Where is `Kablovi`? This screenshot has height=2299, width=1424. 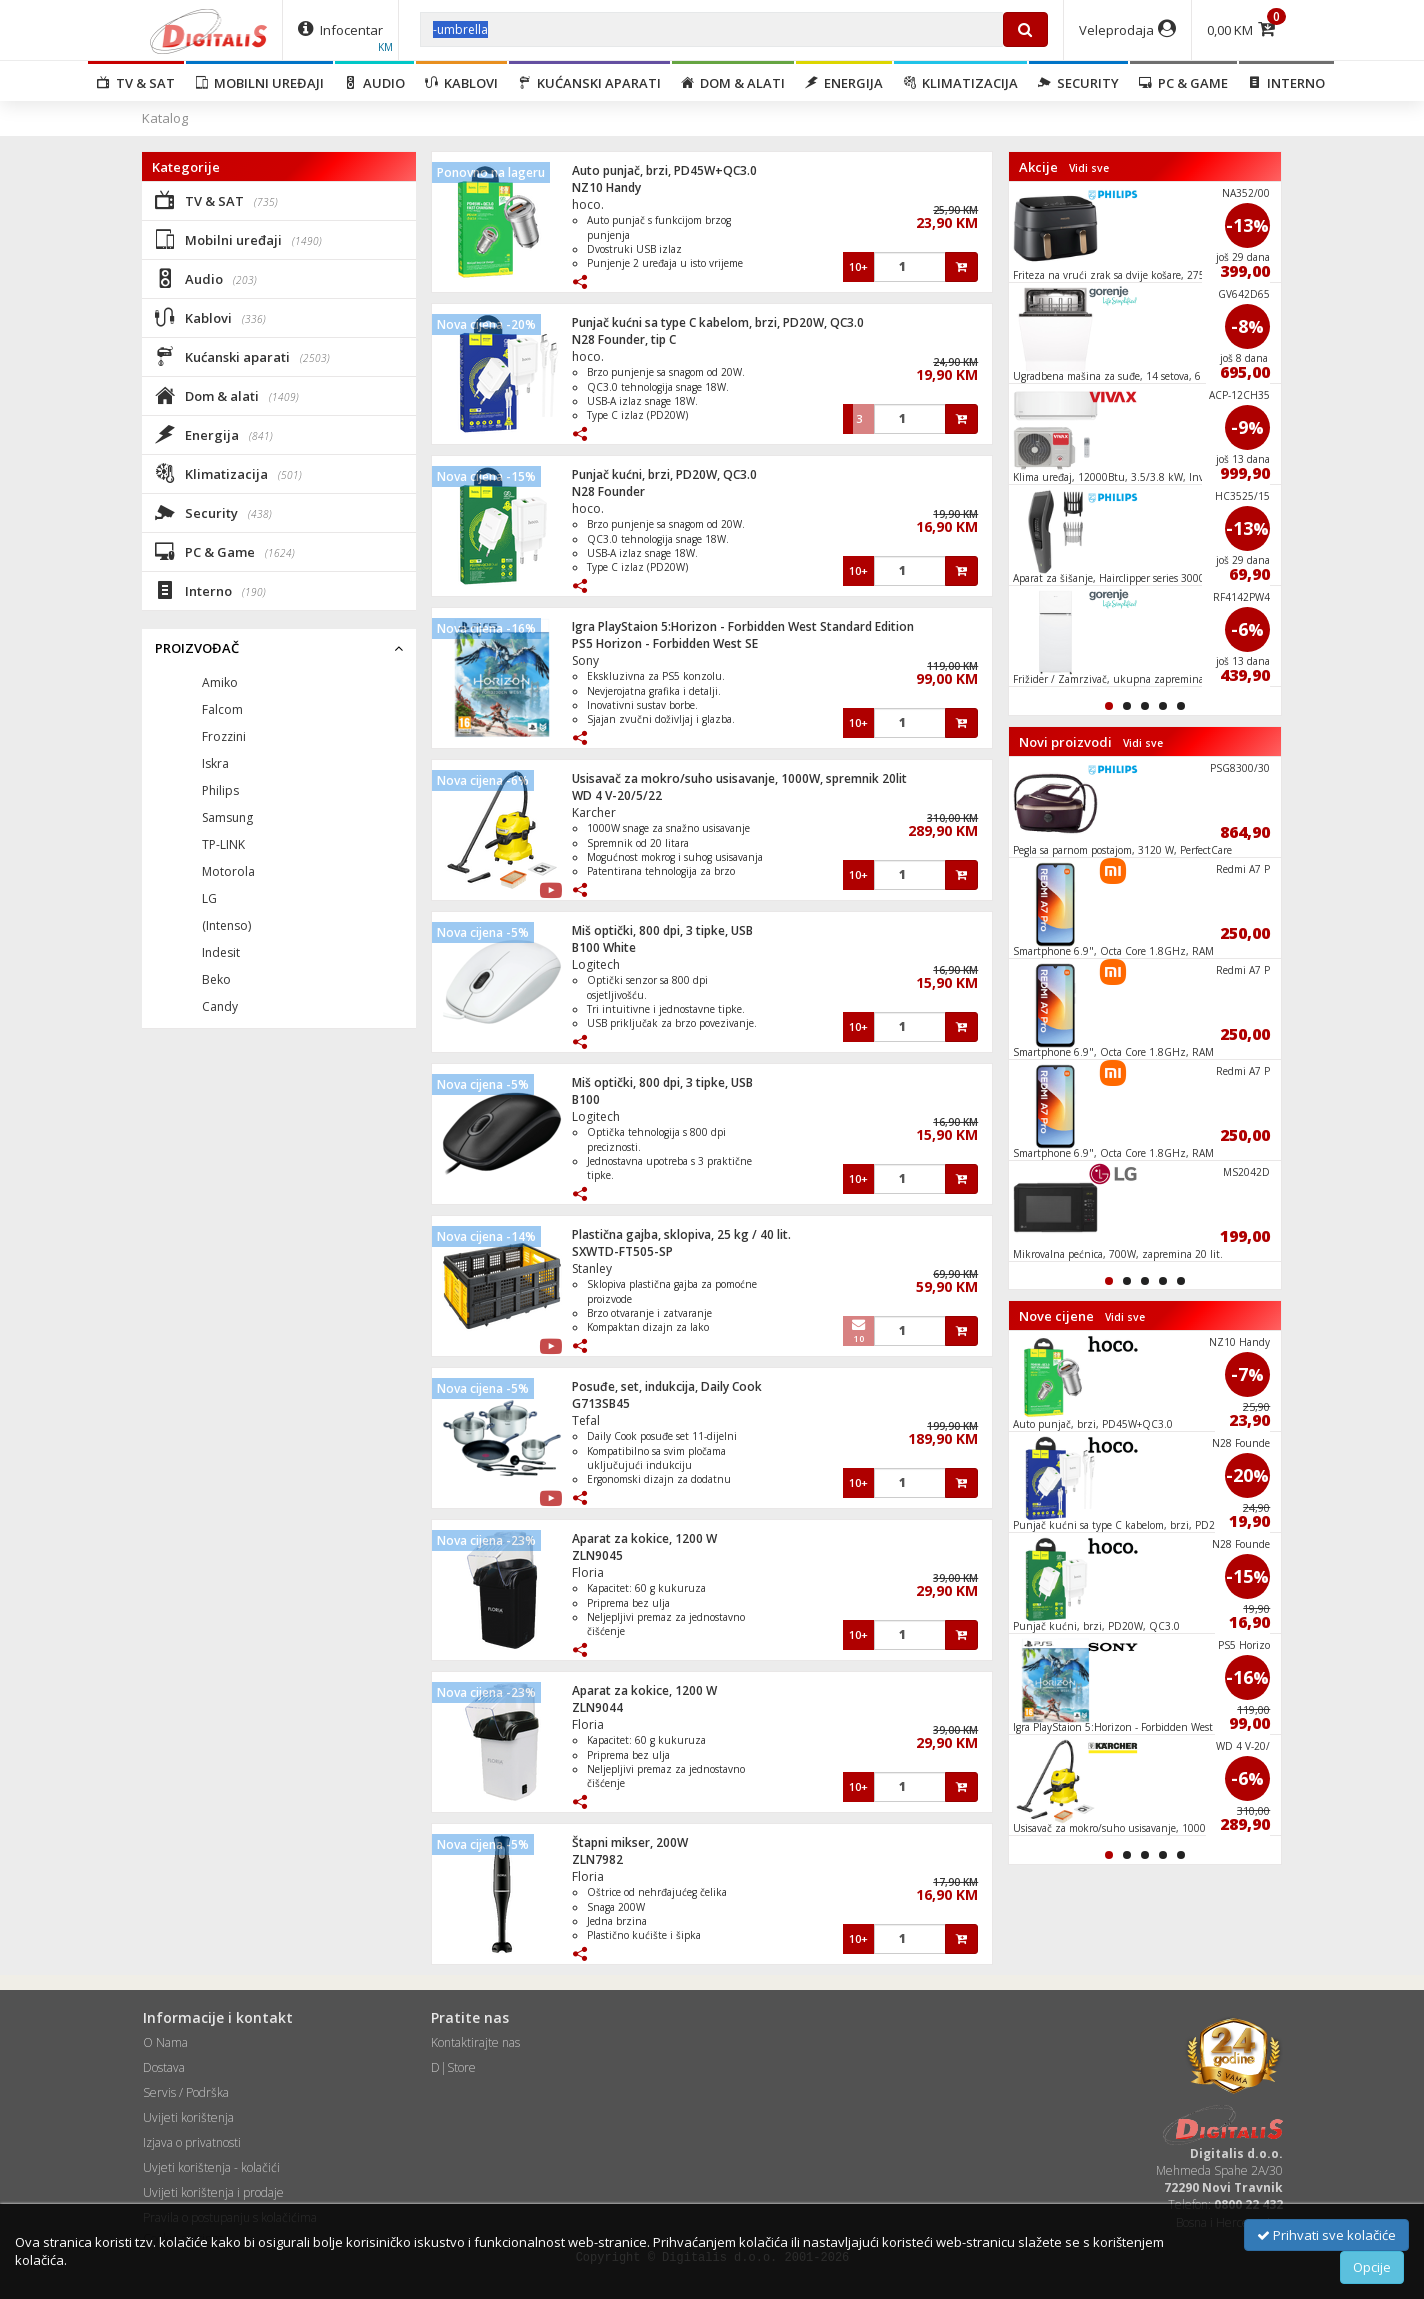 Kablovi is located at coordinates (461, 83).